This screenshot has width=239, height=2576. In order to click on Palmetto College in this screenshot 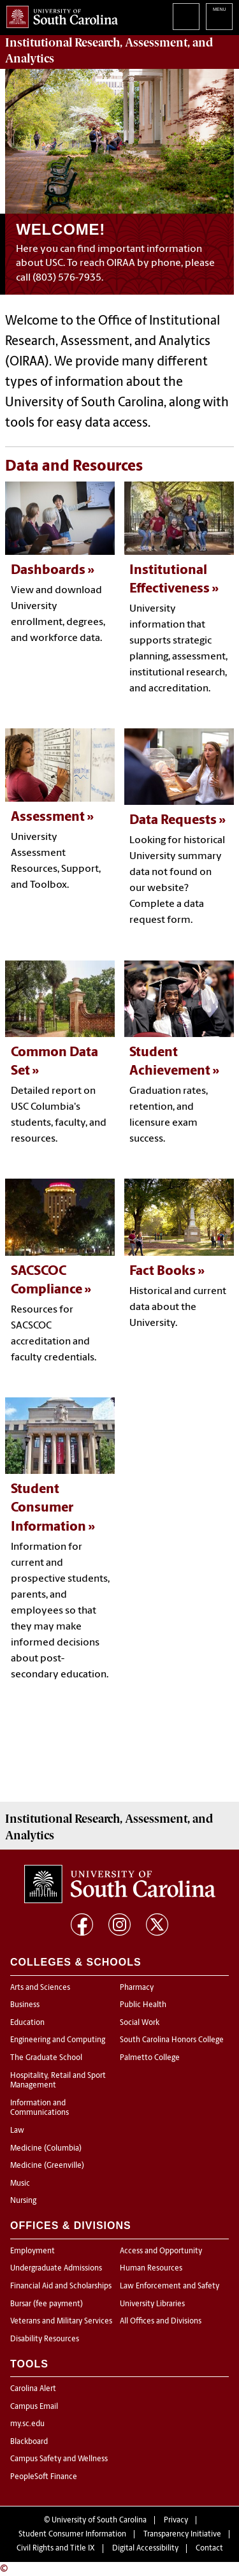, I will do `click(150, 2058)`.